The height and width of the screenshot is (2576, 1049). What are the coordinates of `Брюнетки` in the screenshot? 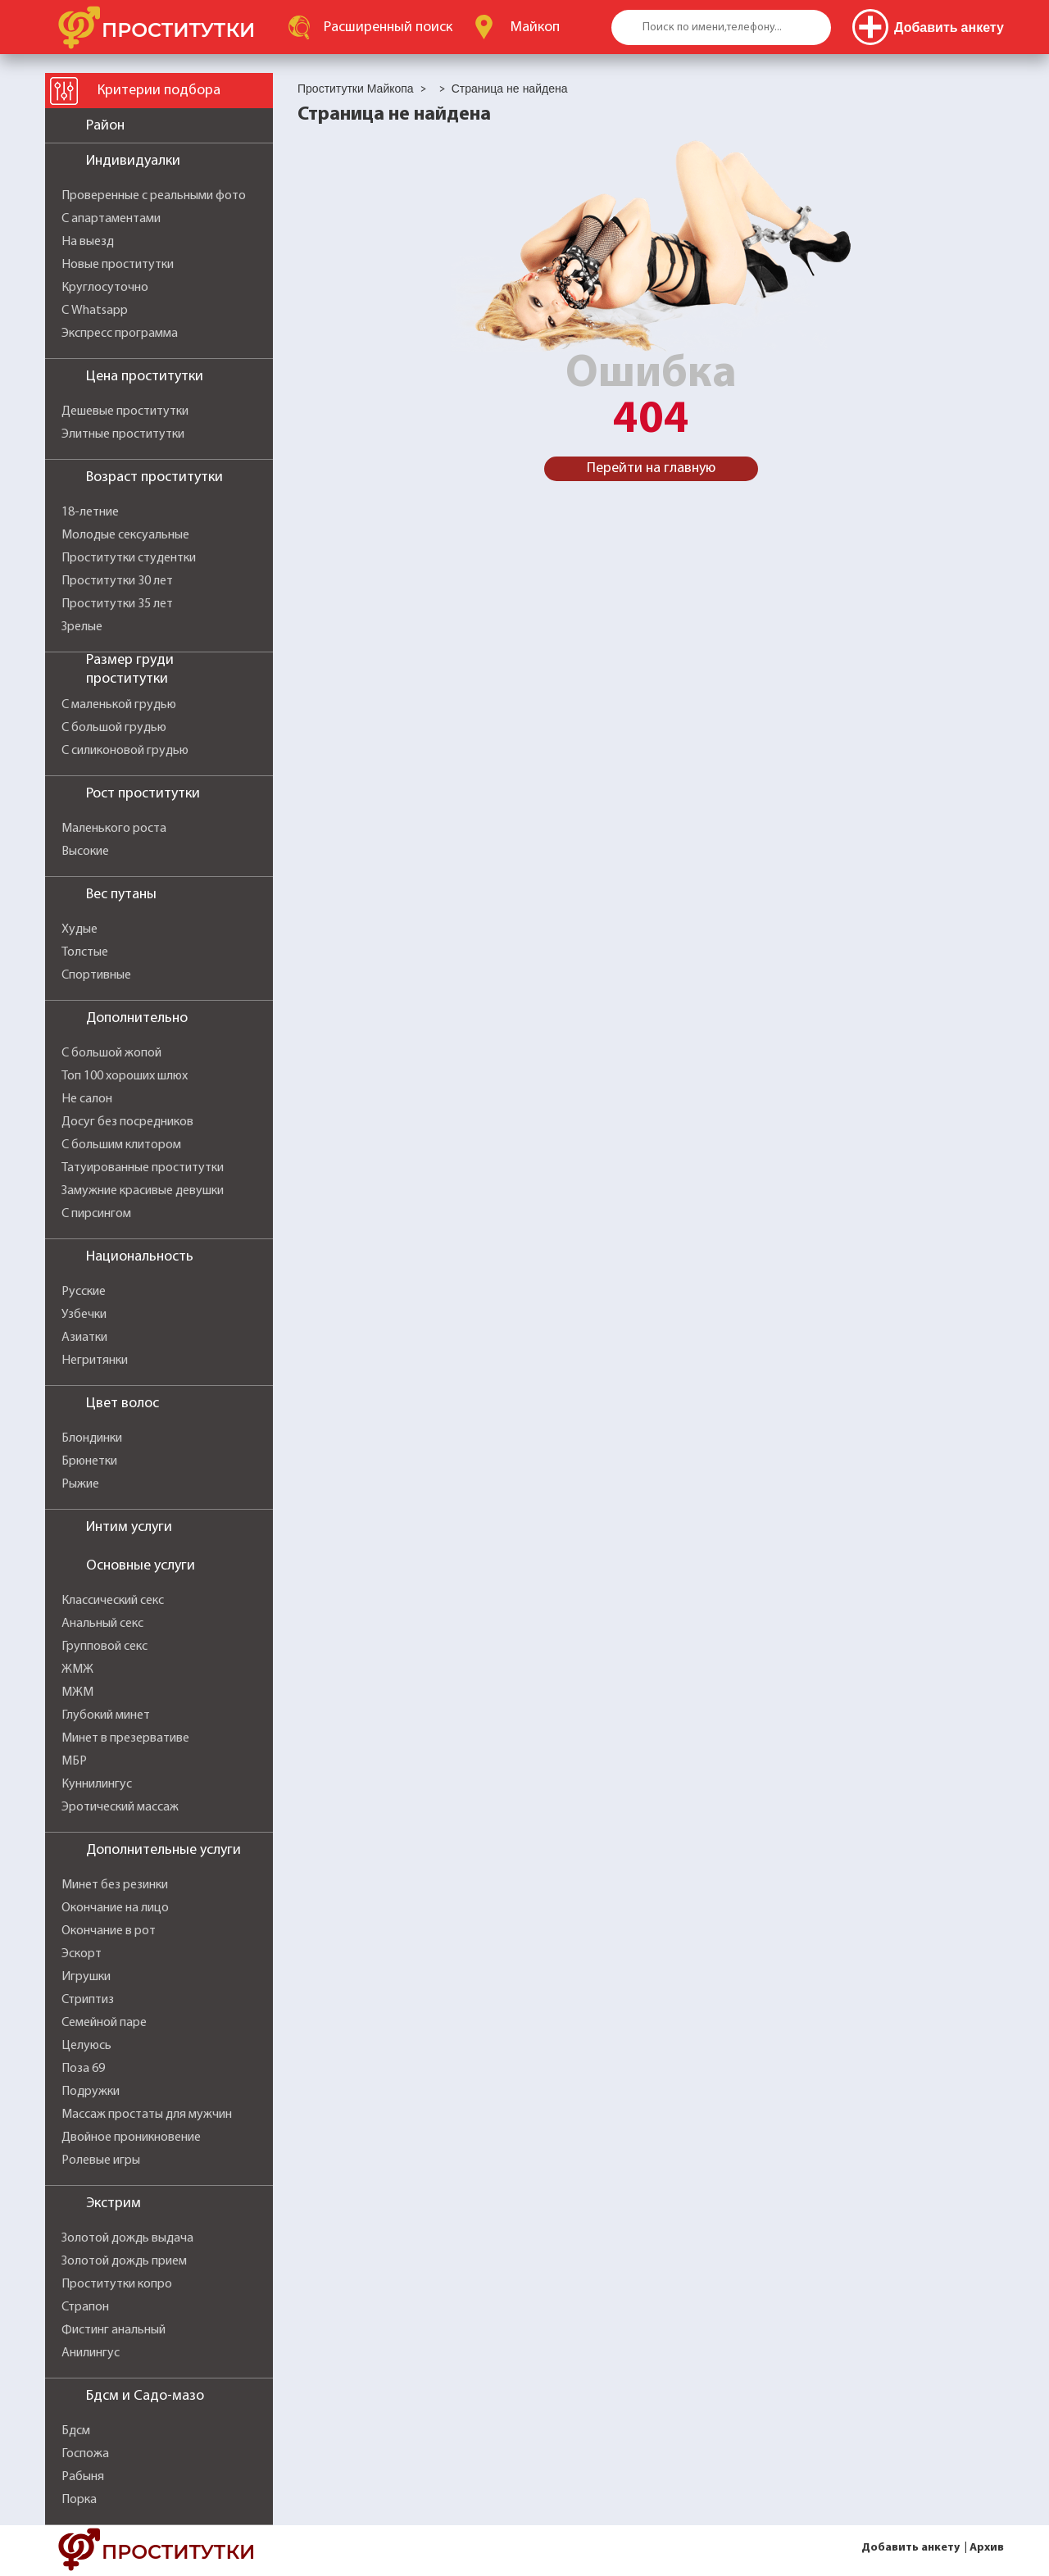 It's located at (89, 1461).